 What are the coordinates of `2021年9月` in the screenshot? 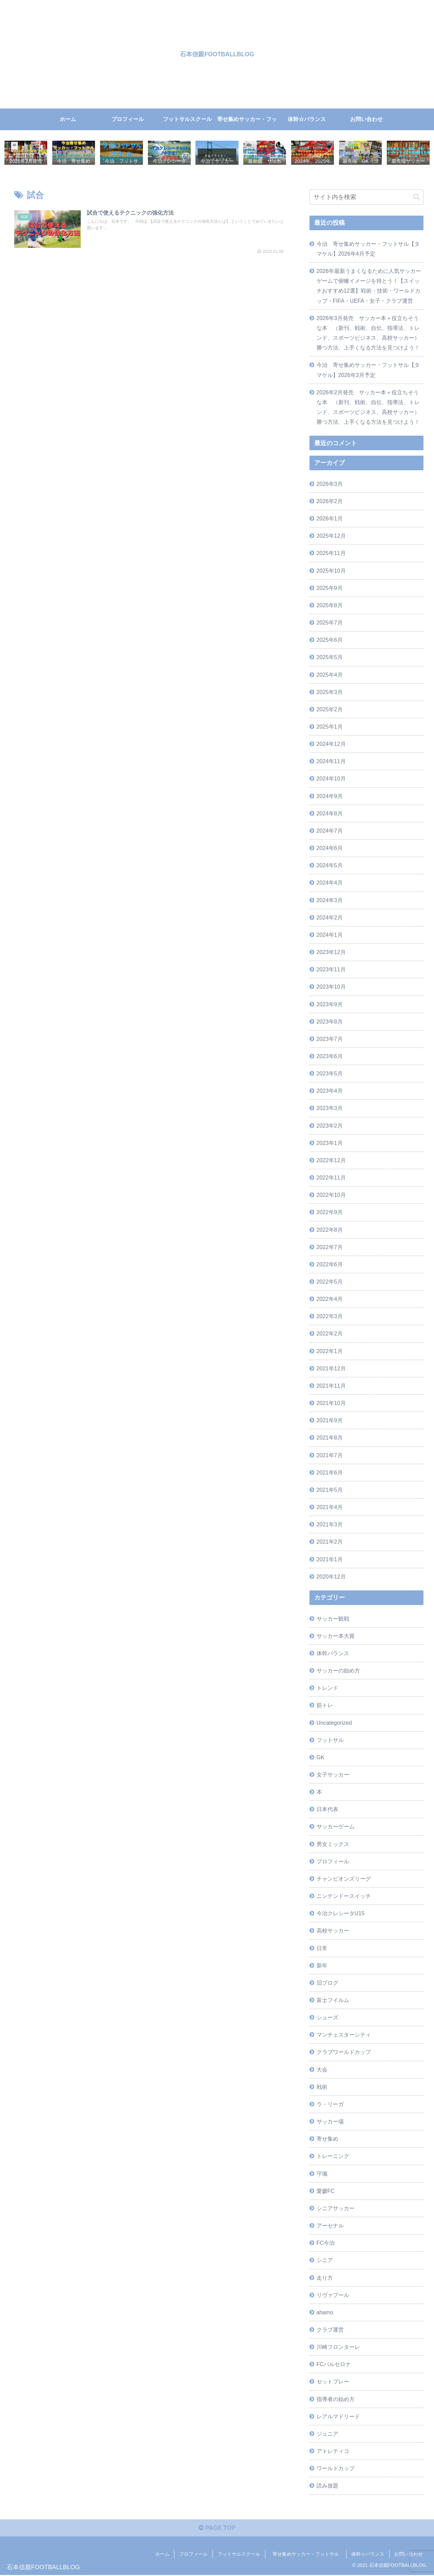 It's located at (330, 1421).